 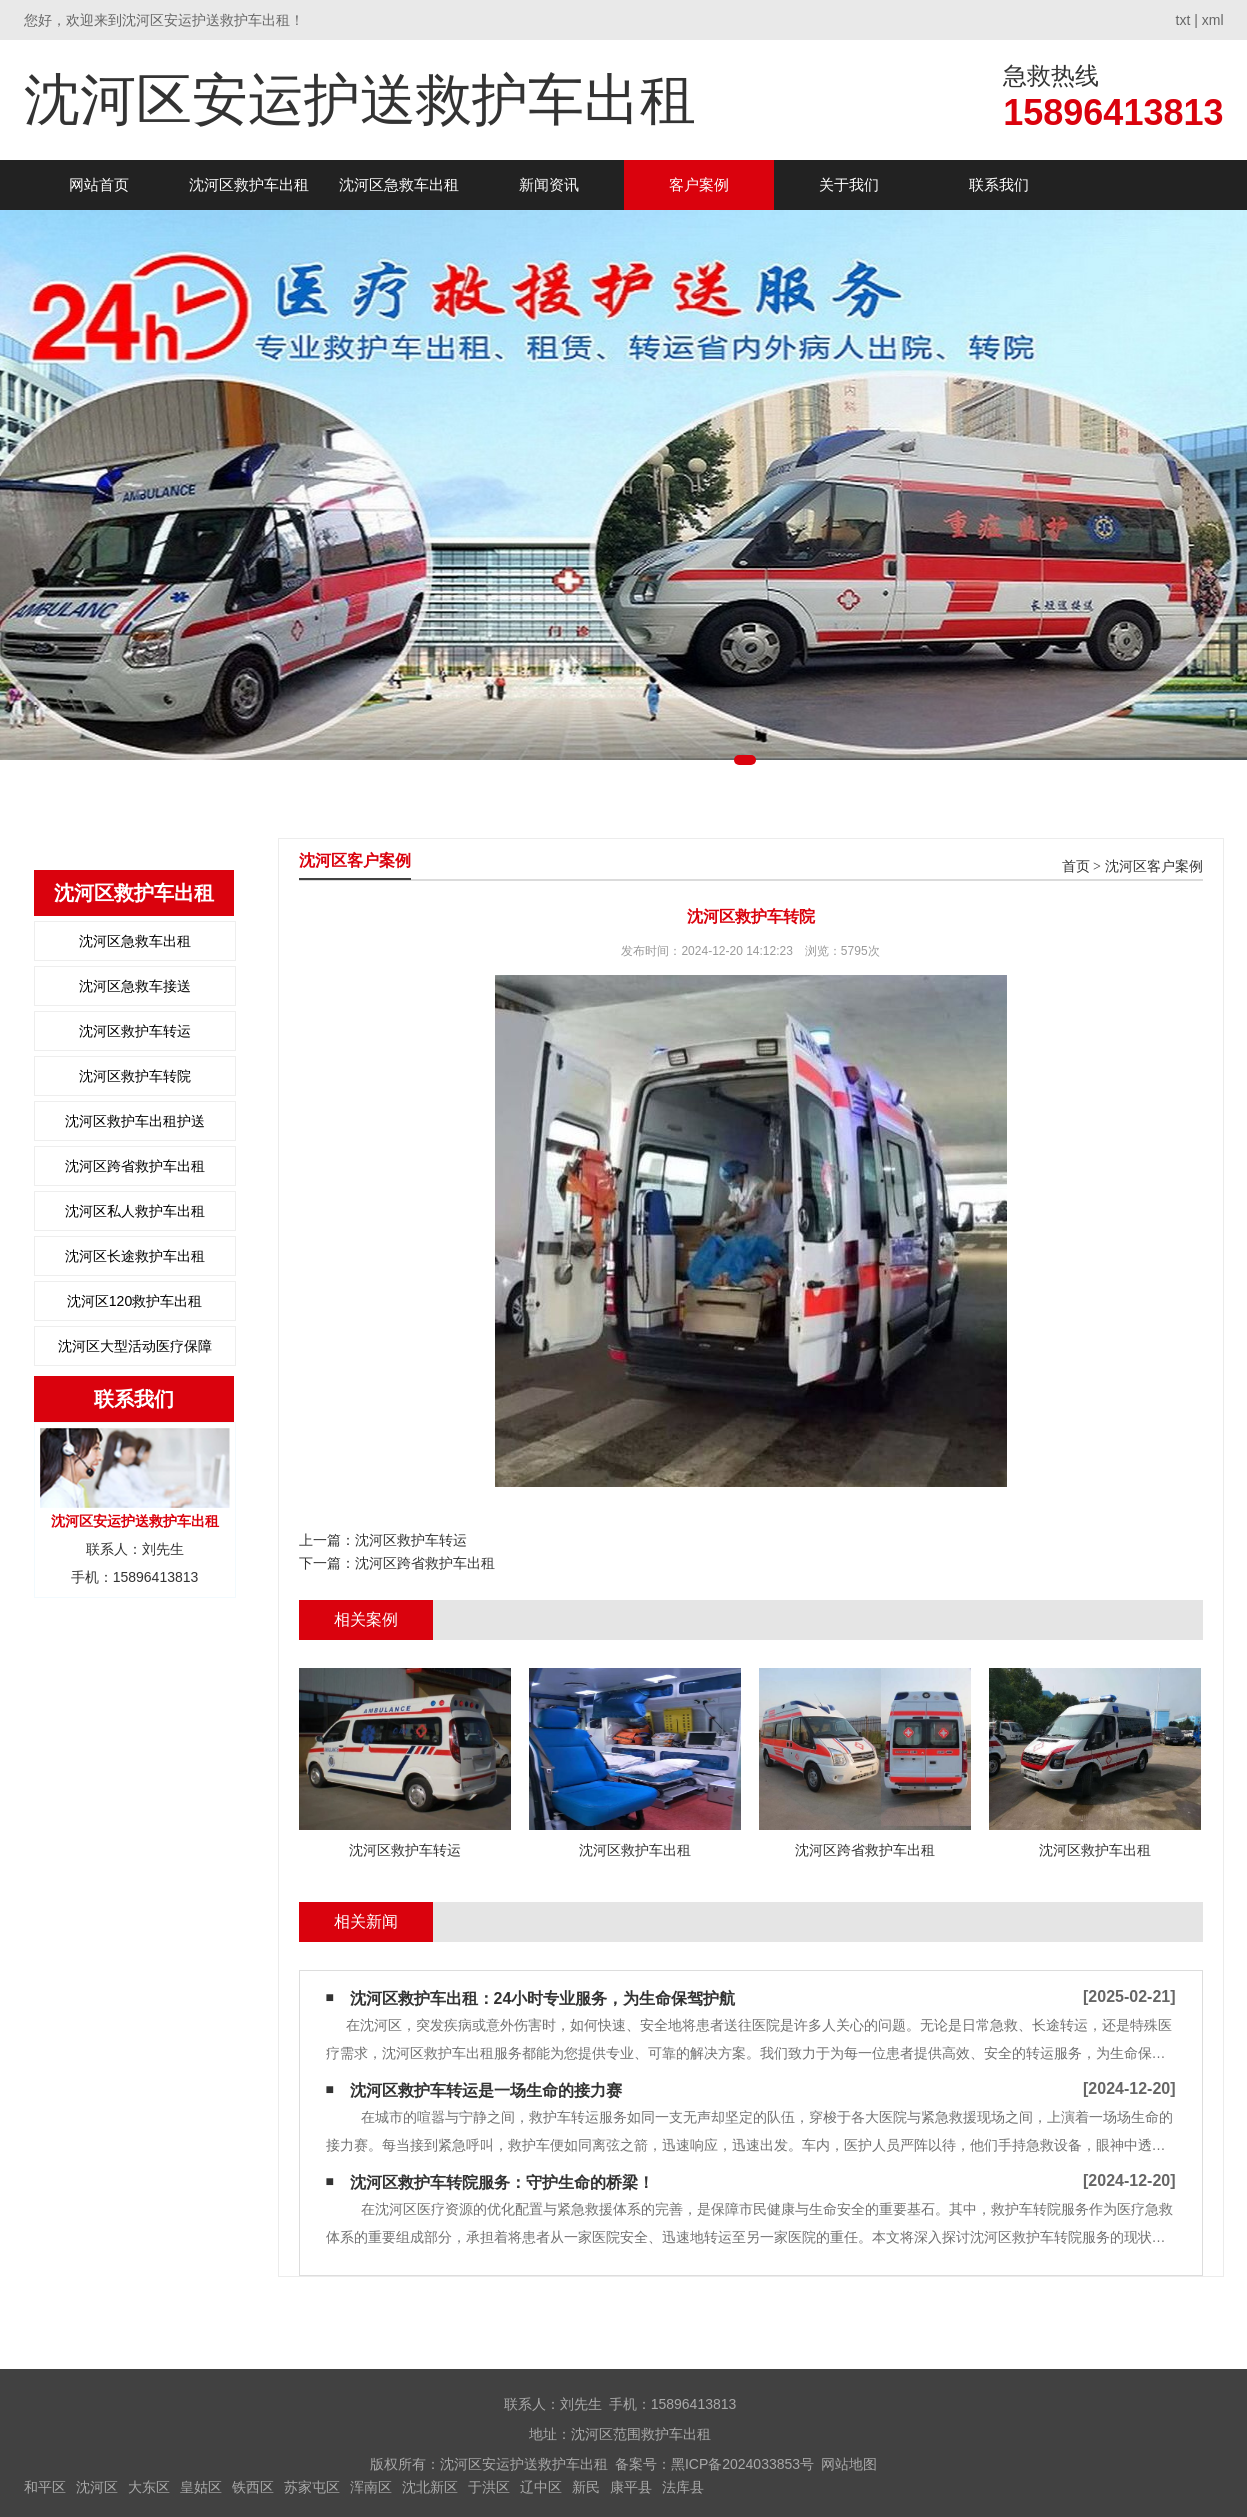 I want to click on 皇姑区, so click(x=201, y=2487).